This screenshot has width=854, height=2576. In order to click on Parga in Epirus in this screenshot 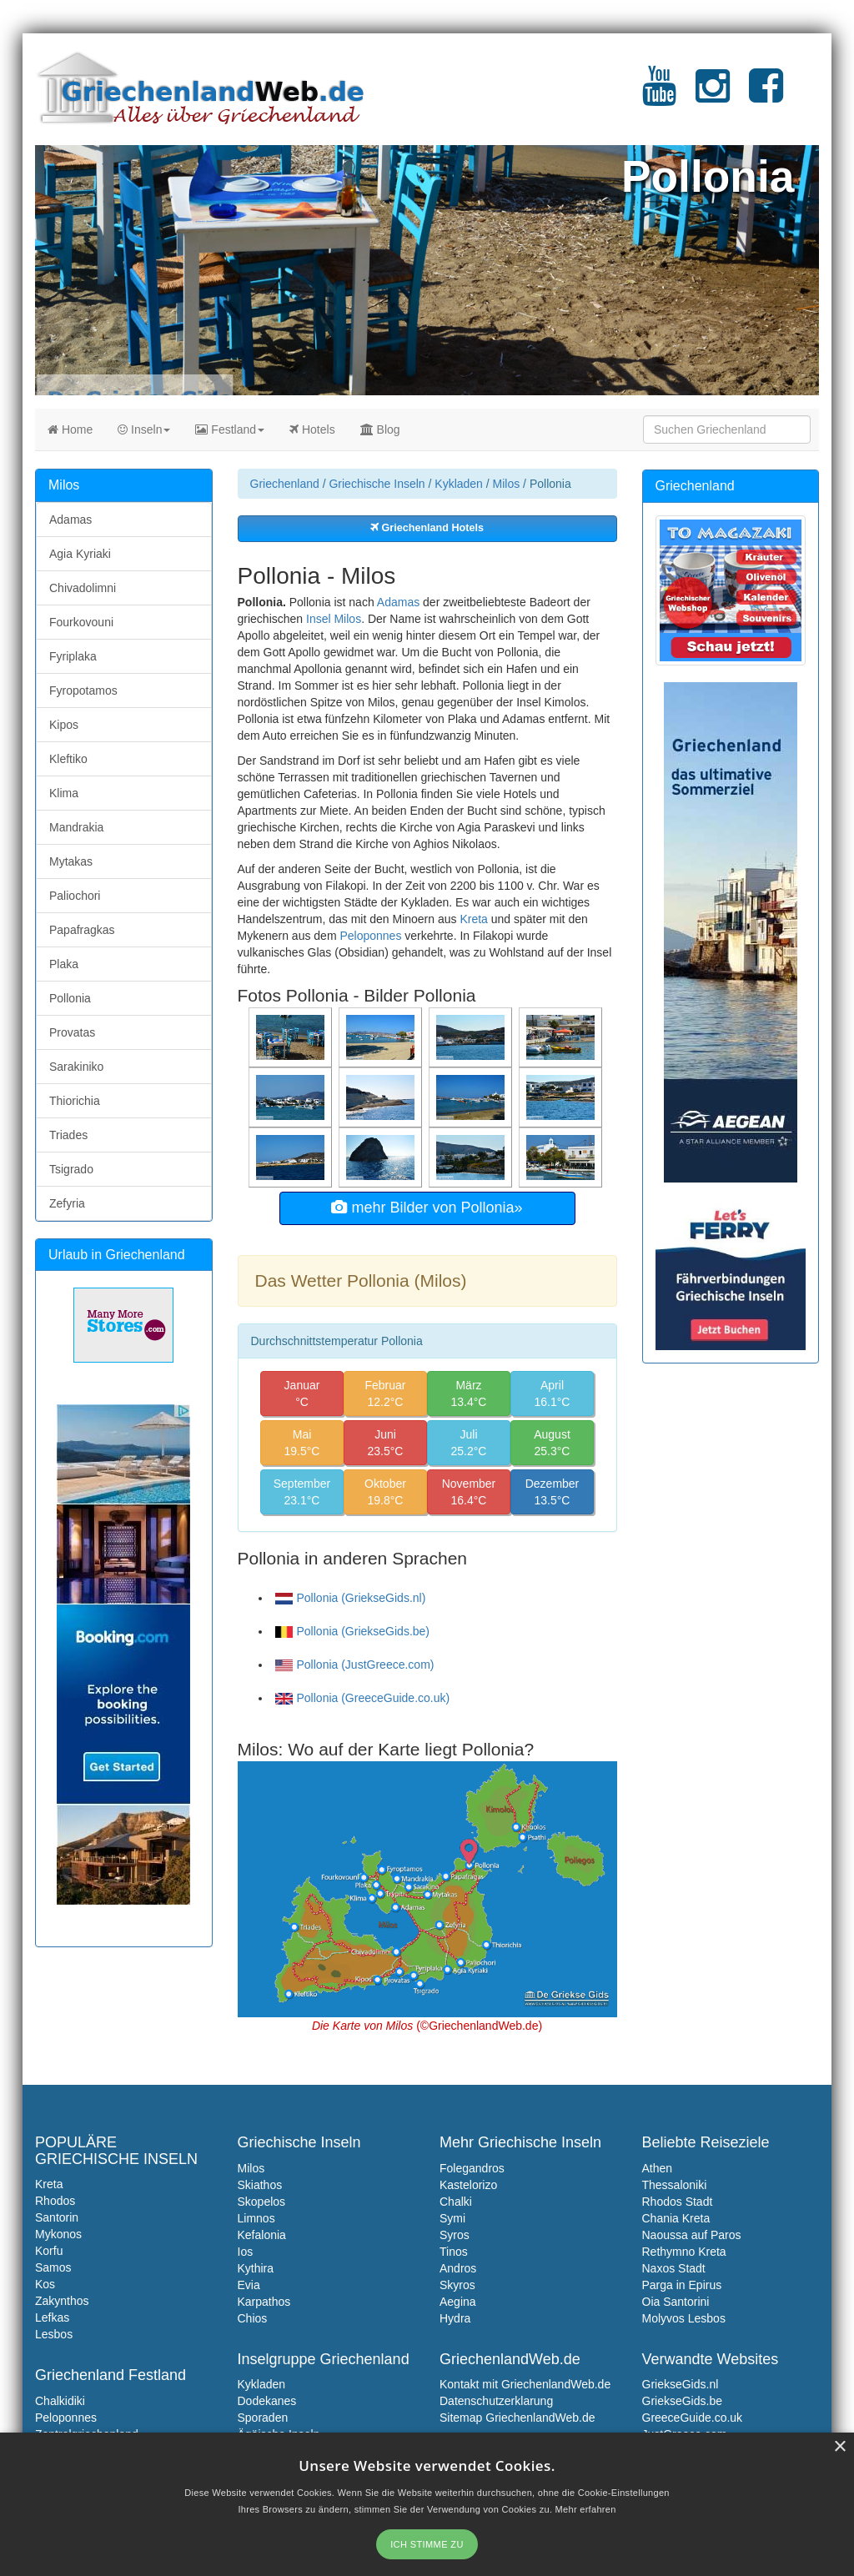, I will do `click(682, 2285)`.